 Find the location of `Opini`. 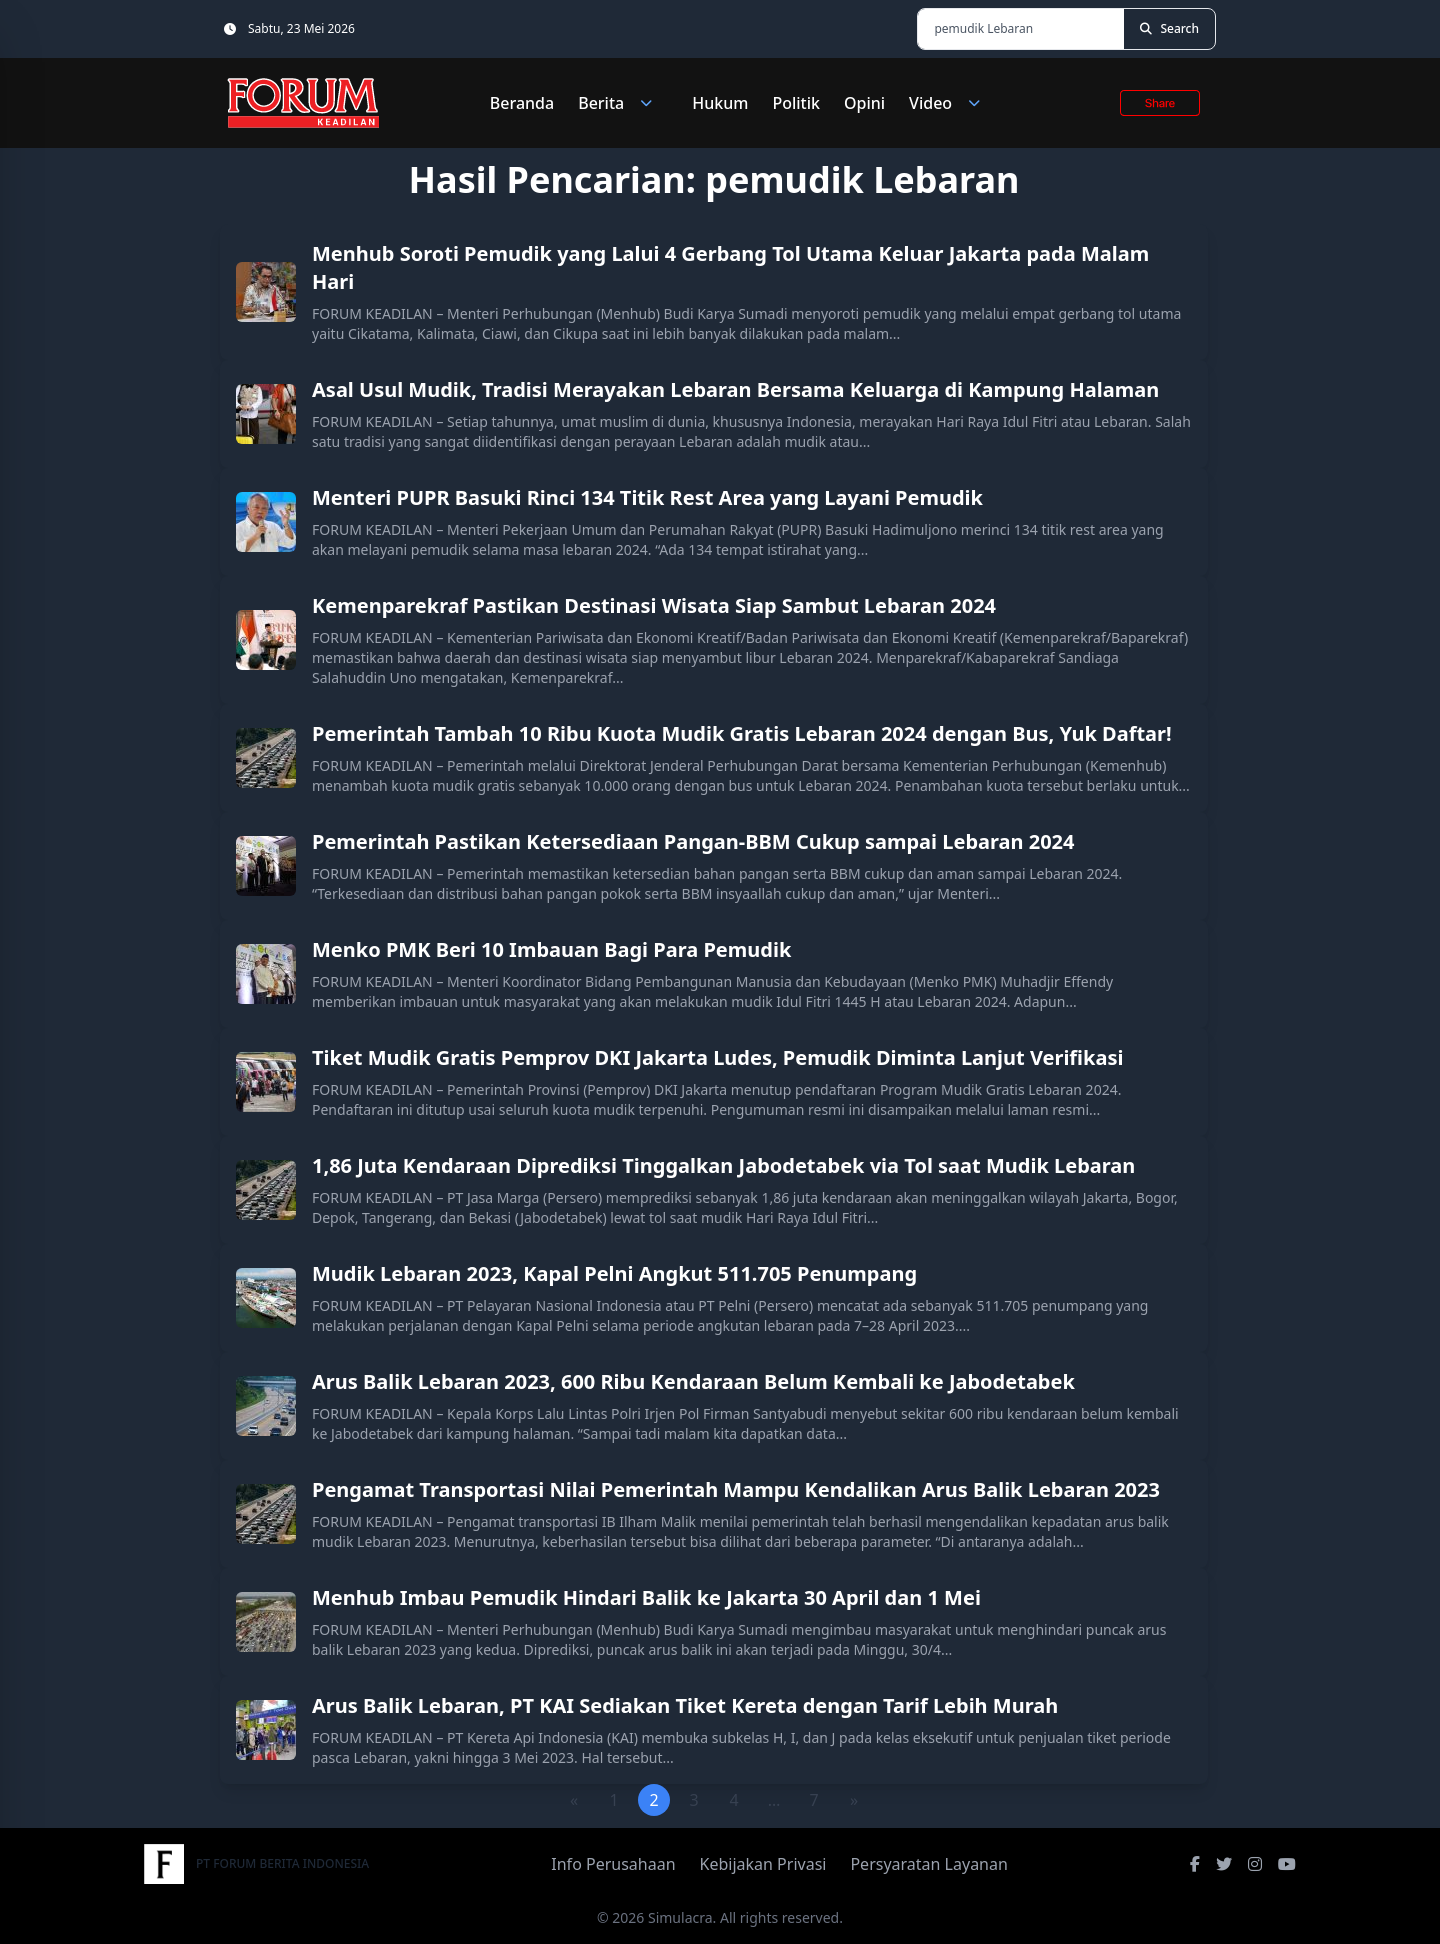

Opini is located at coordinates (864, 103).